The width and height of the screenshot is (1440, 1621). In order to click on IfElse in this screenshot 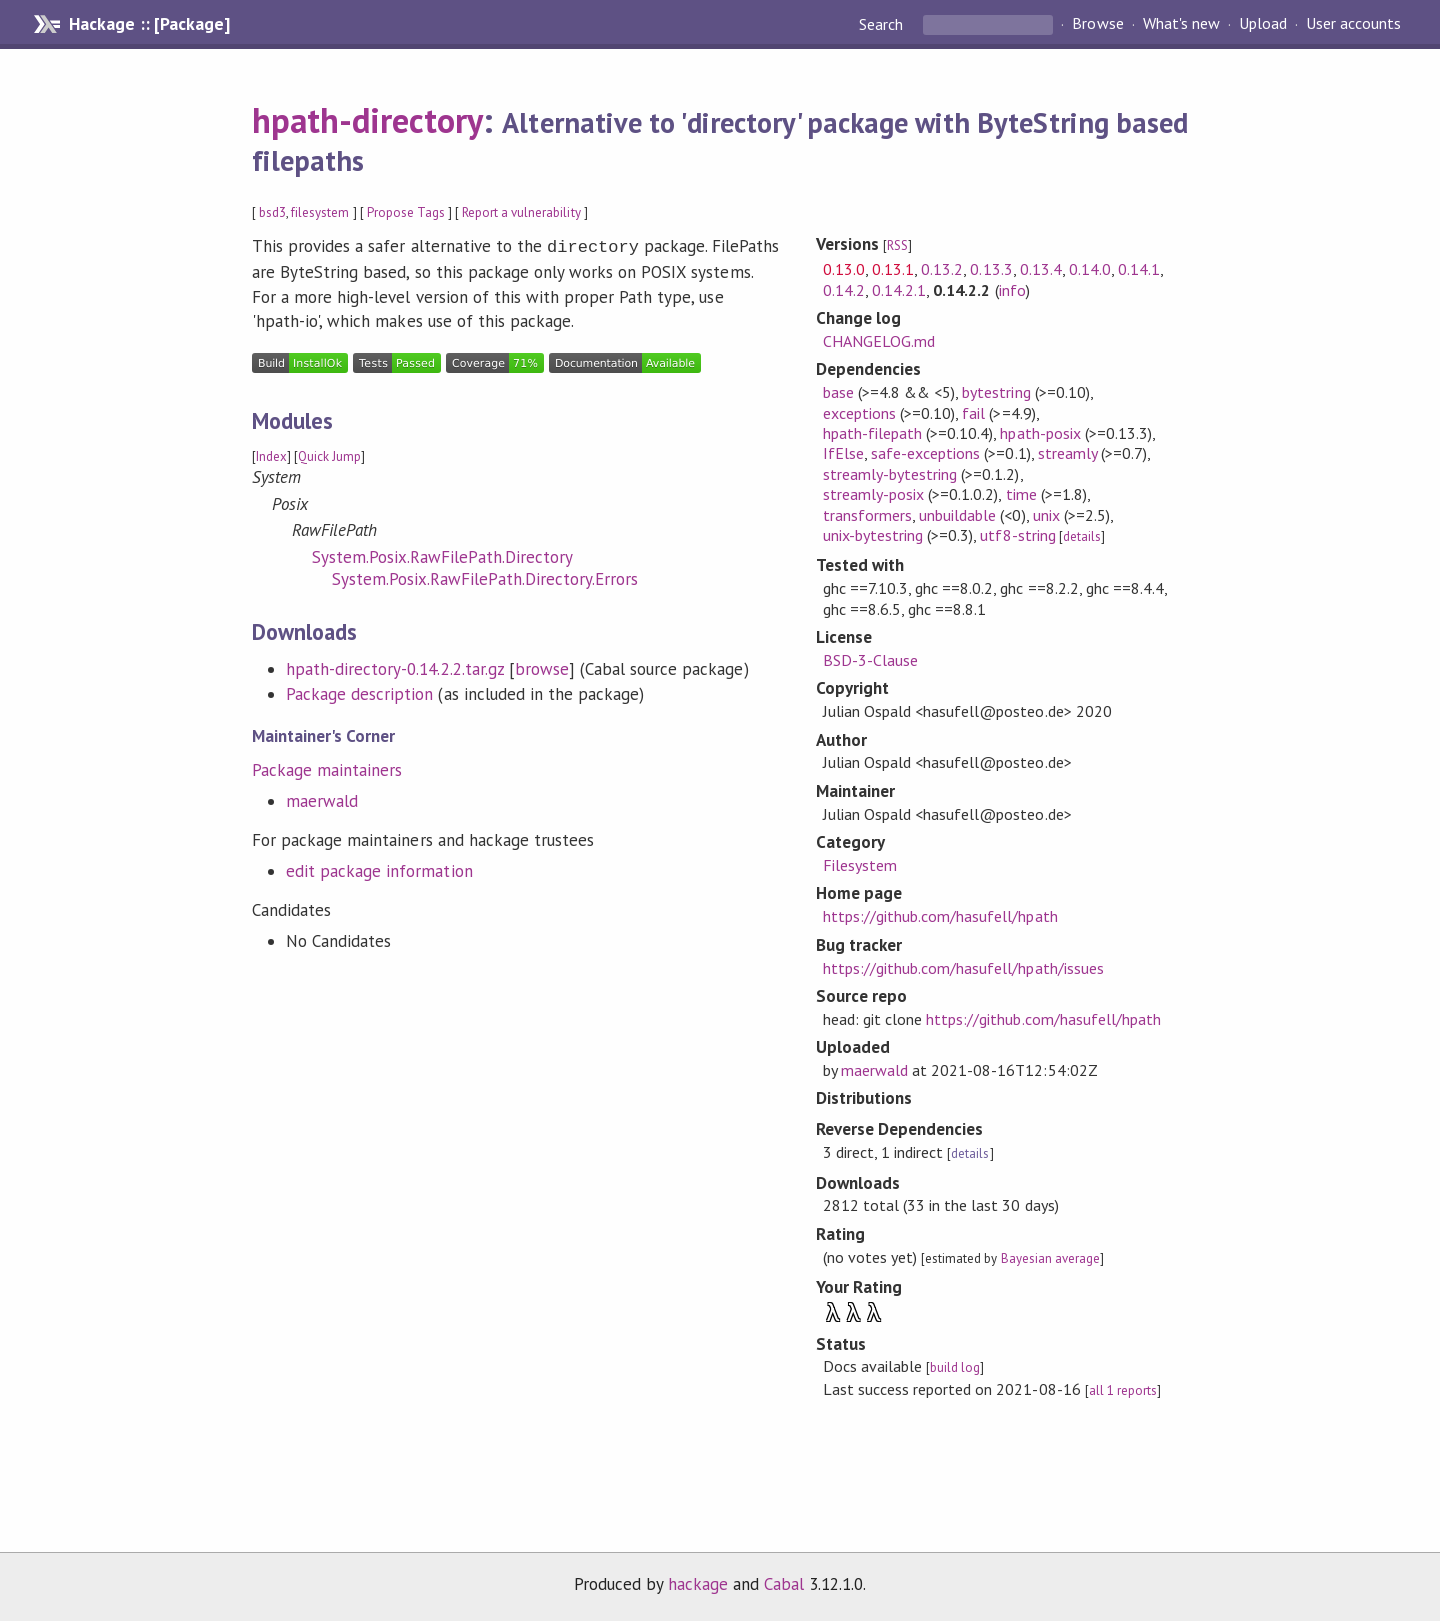, I will do `click(843, 453)`.